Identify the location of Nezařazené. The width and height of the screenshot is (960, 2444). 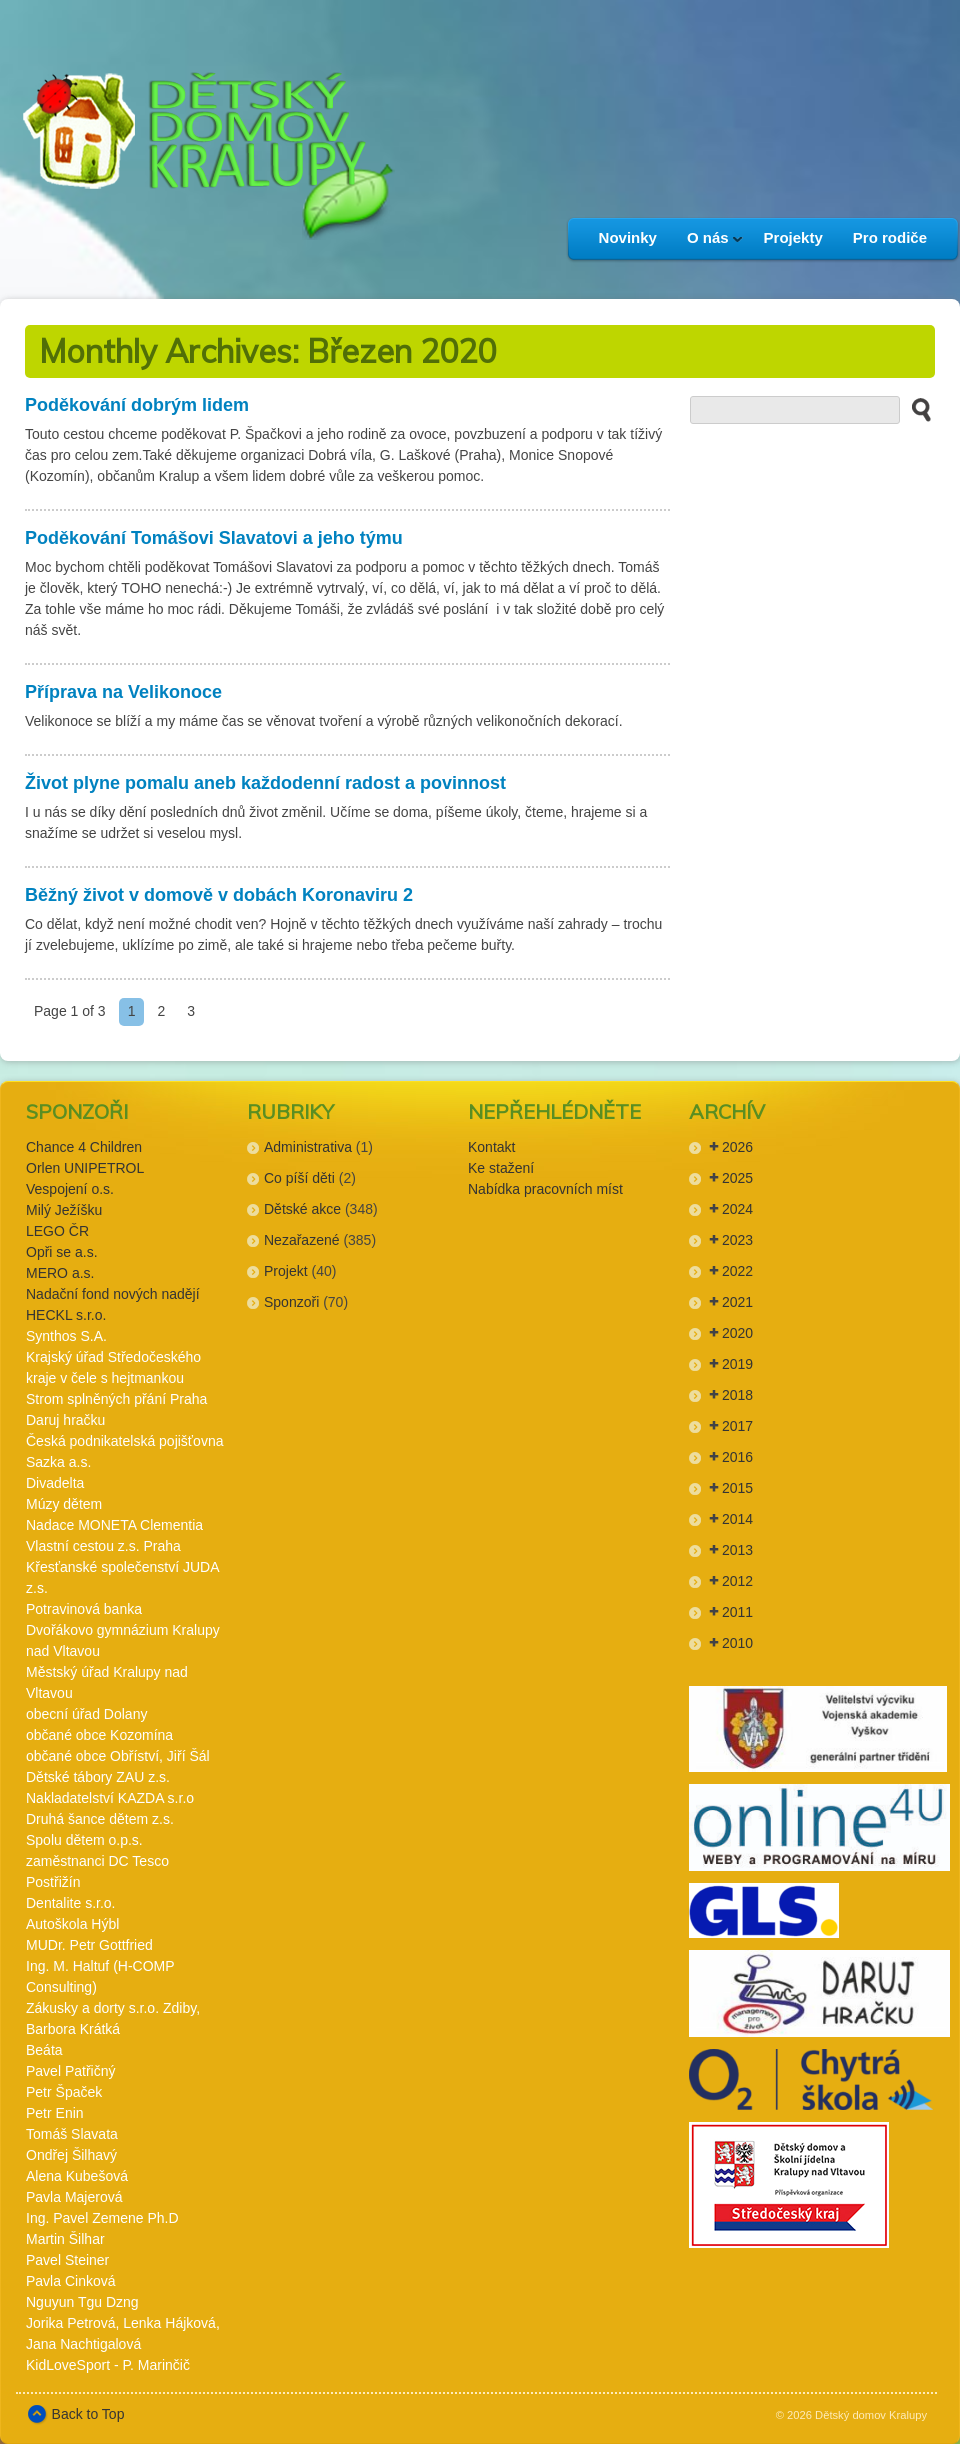
(302, 1240).